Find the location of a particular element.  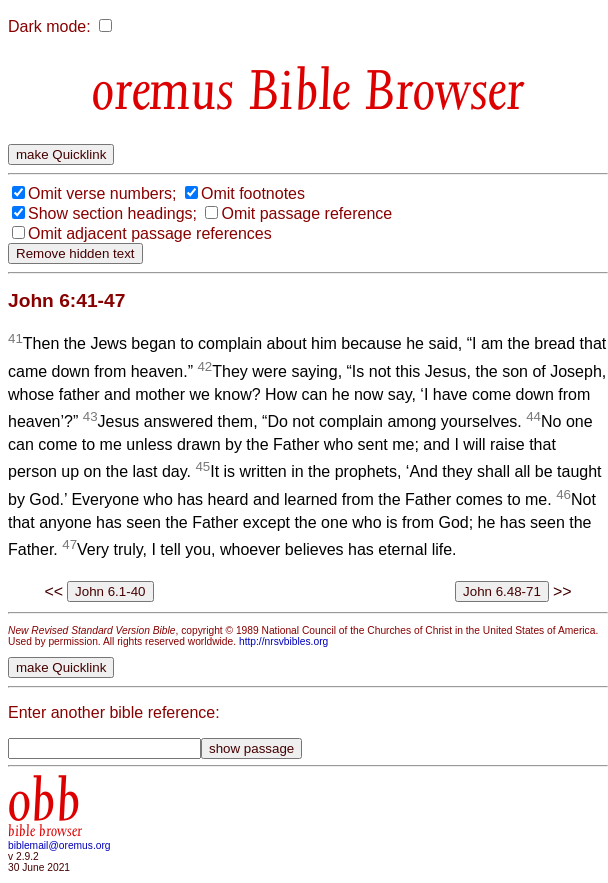

Omit verse numbers; is located at coordinates (102, 193).